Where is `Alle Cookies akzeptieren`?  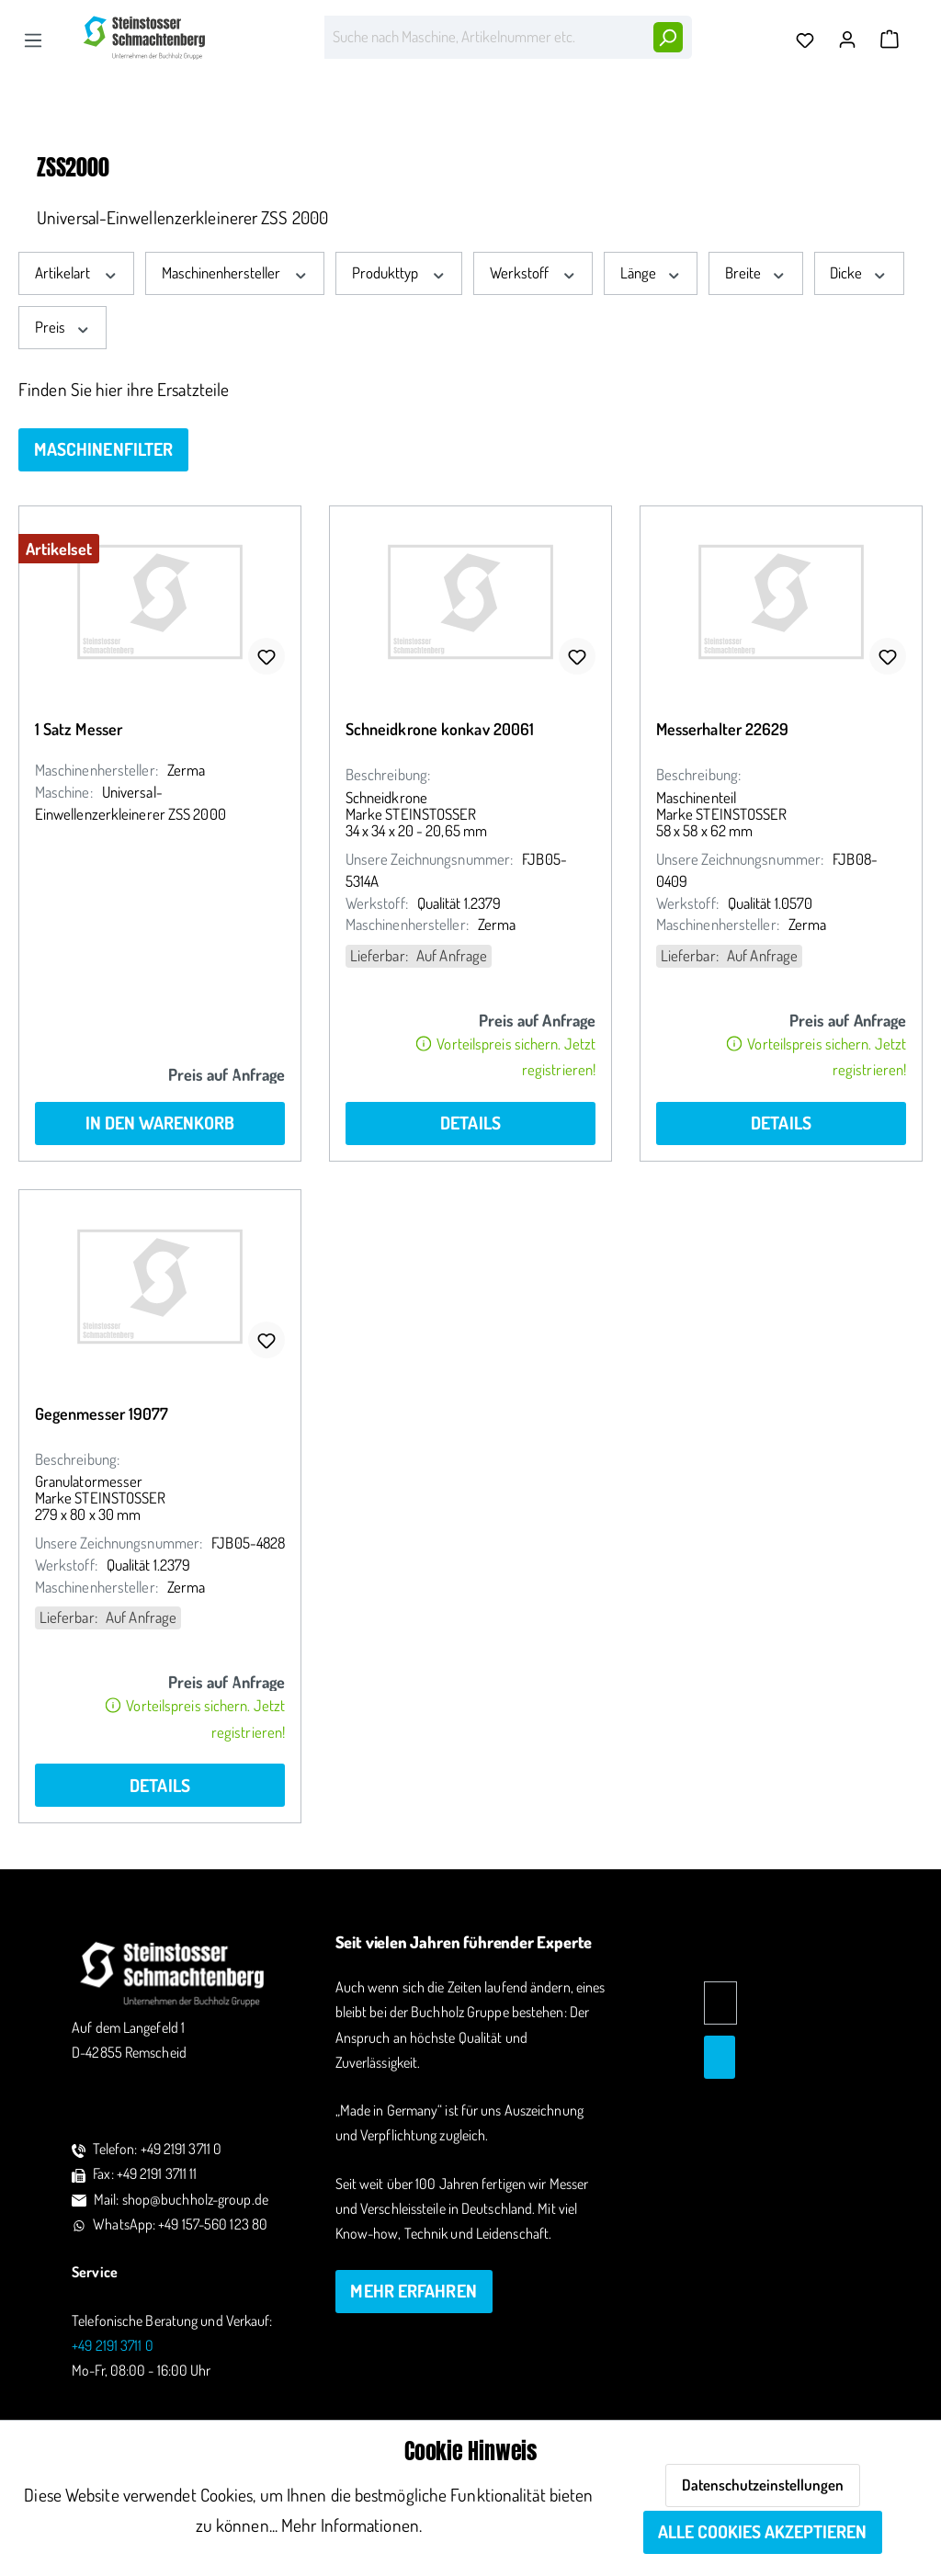
Alle Cookies akzeptieren is located at coordinates (762, 2531).